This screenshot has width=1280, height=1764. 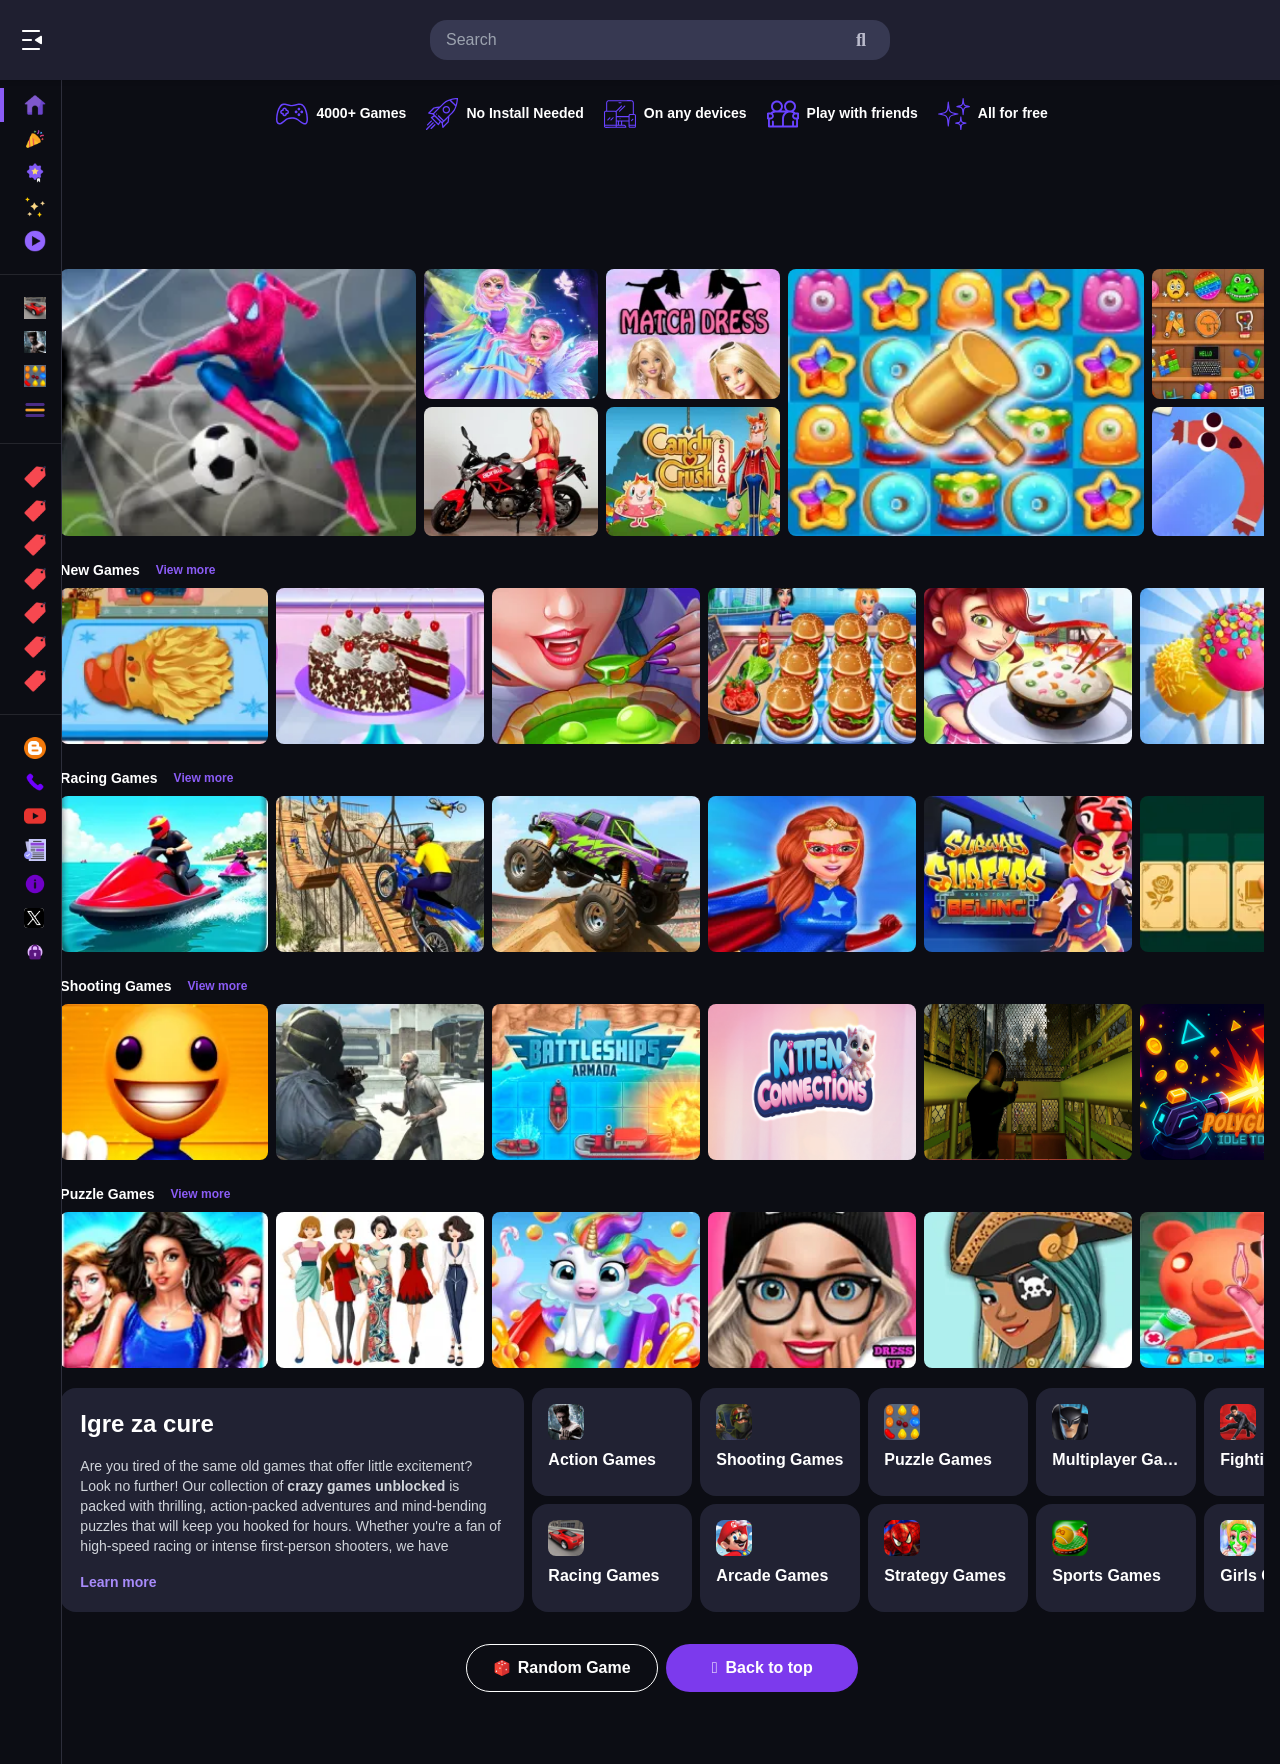 I want to click on [Top Model Girls Puzzle], so click(x=400, y=1290).